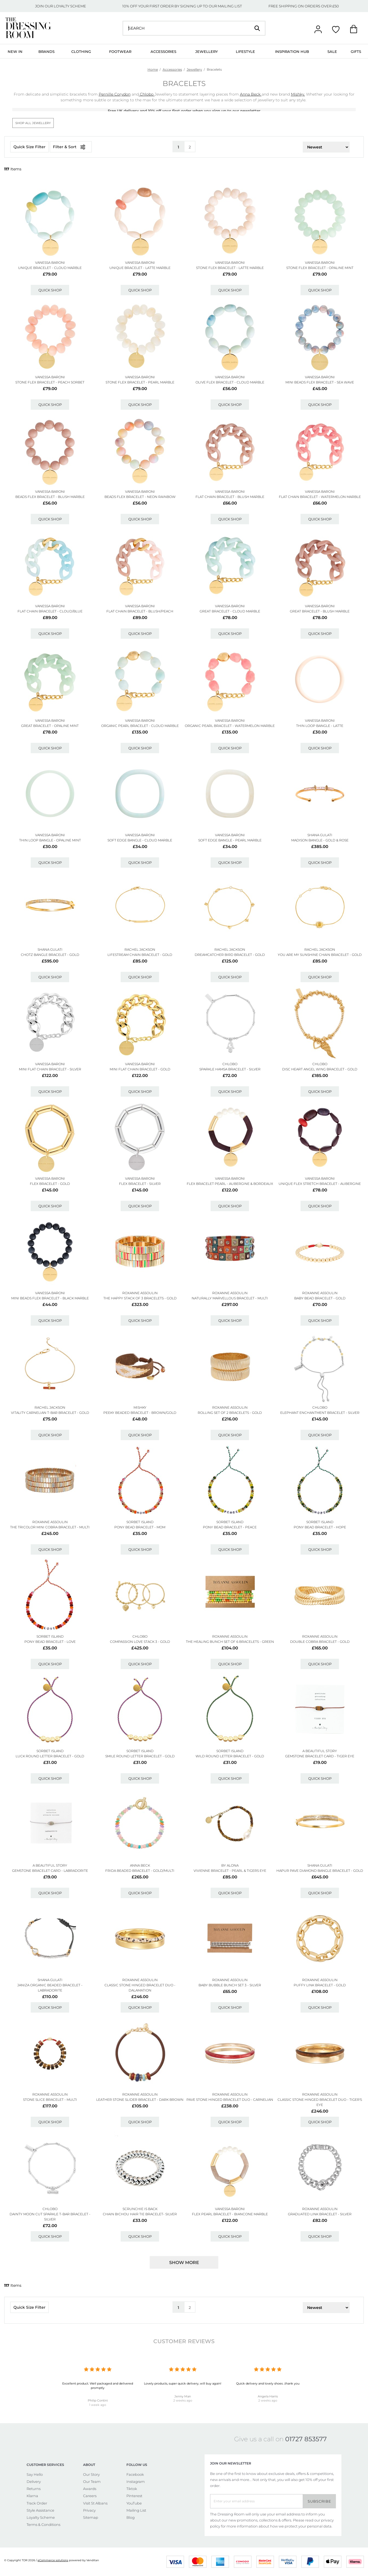 This screenshot has width=368, height=2576. I want to click on Accessories, so click(163, 51).